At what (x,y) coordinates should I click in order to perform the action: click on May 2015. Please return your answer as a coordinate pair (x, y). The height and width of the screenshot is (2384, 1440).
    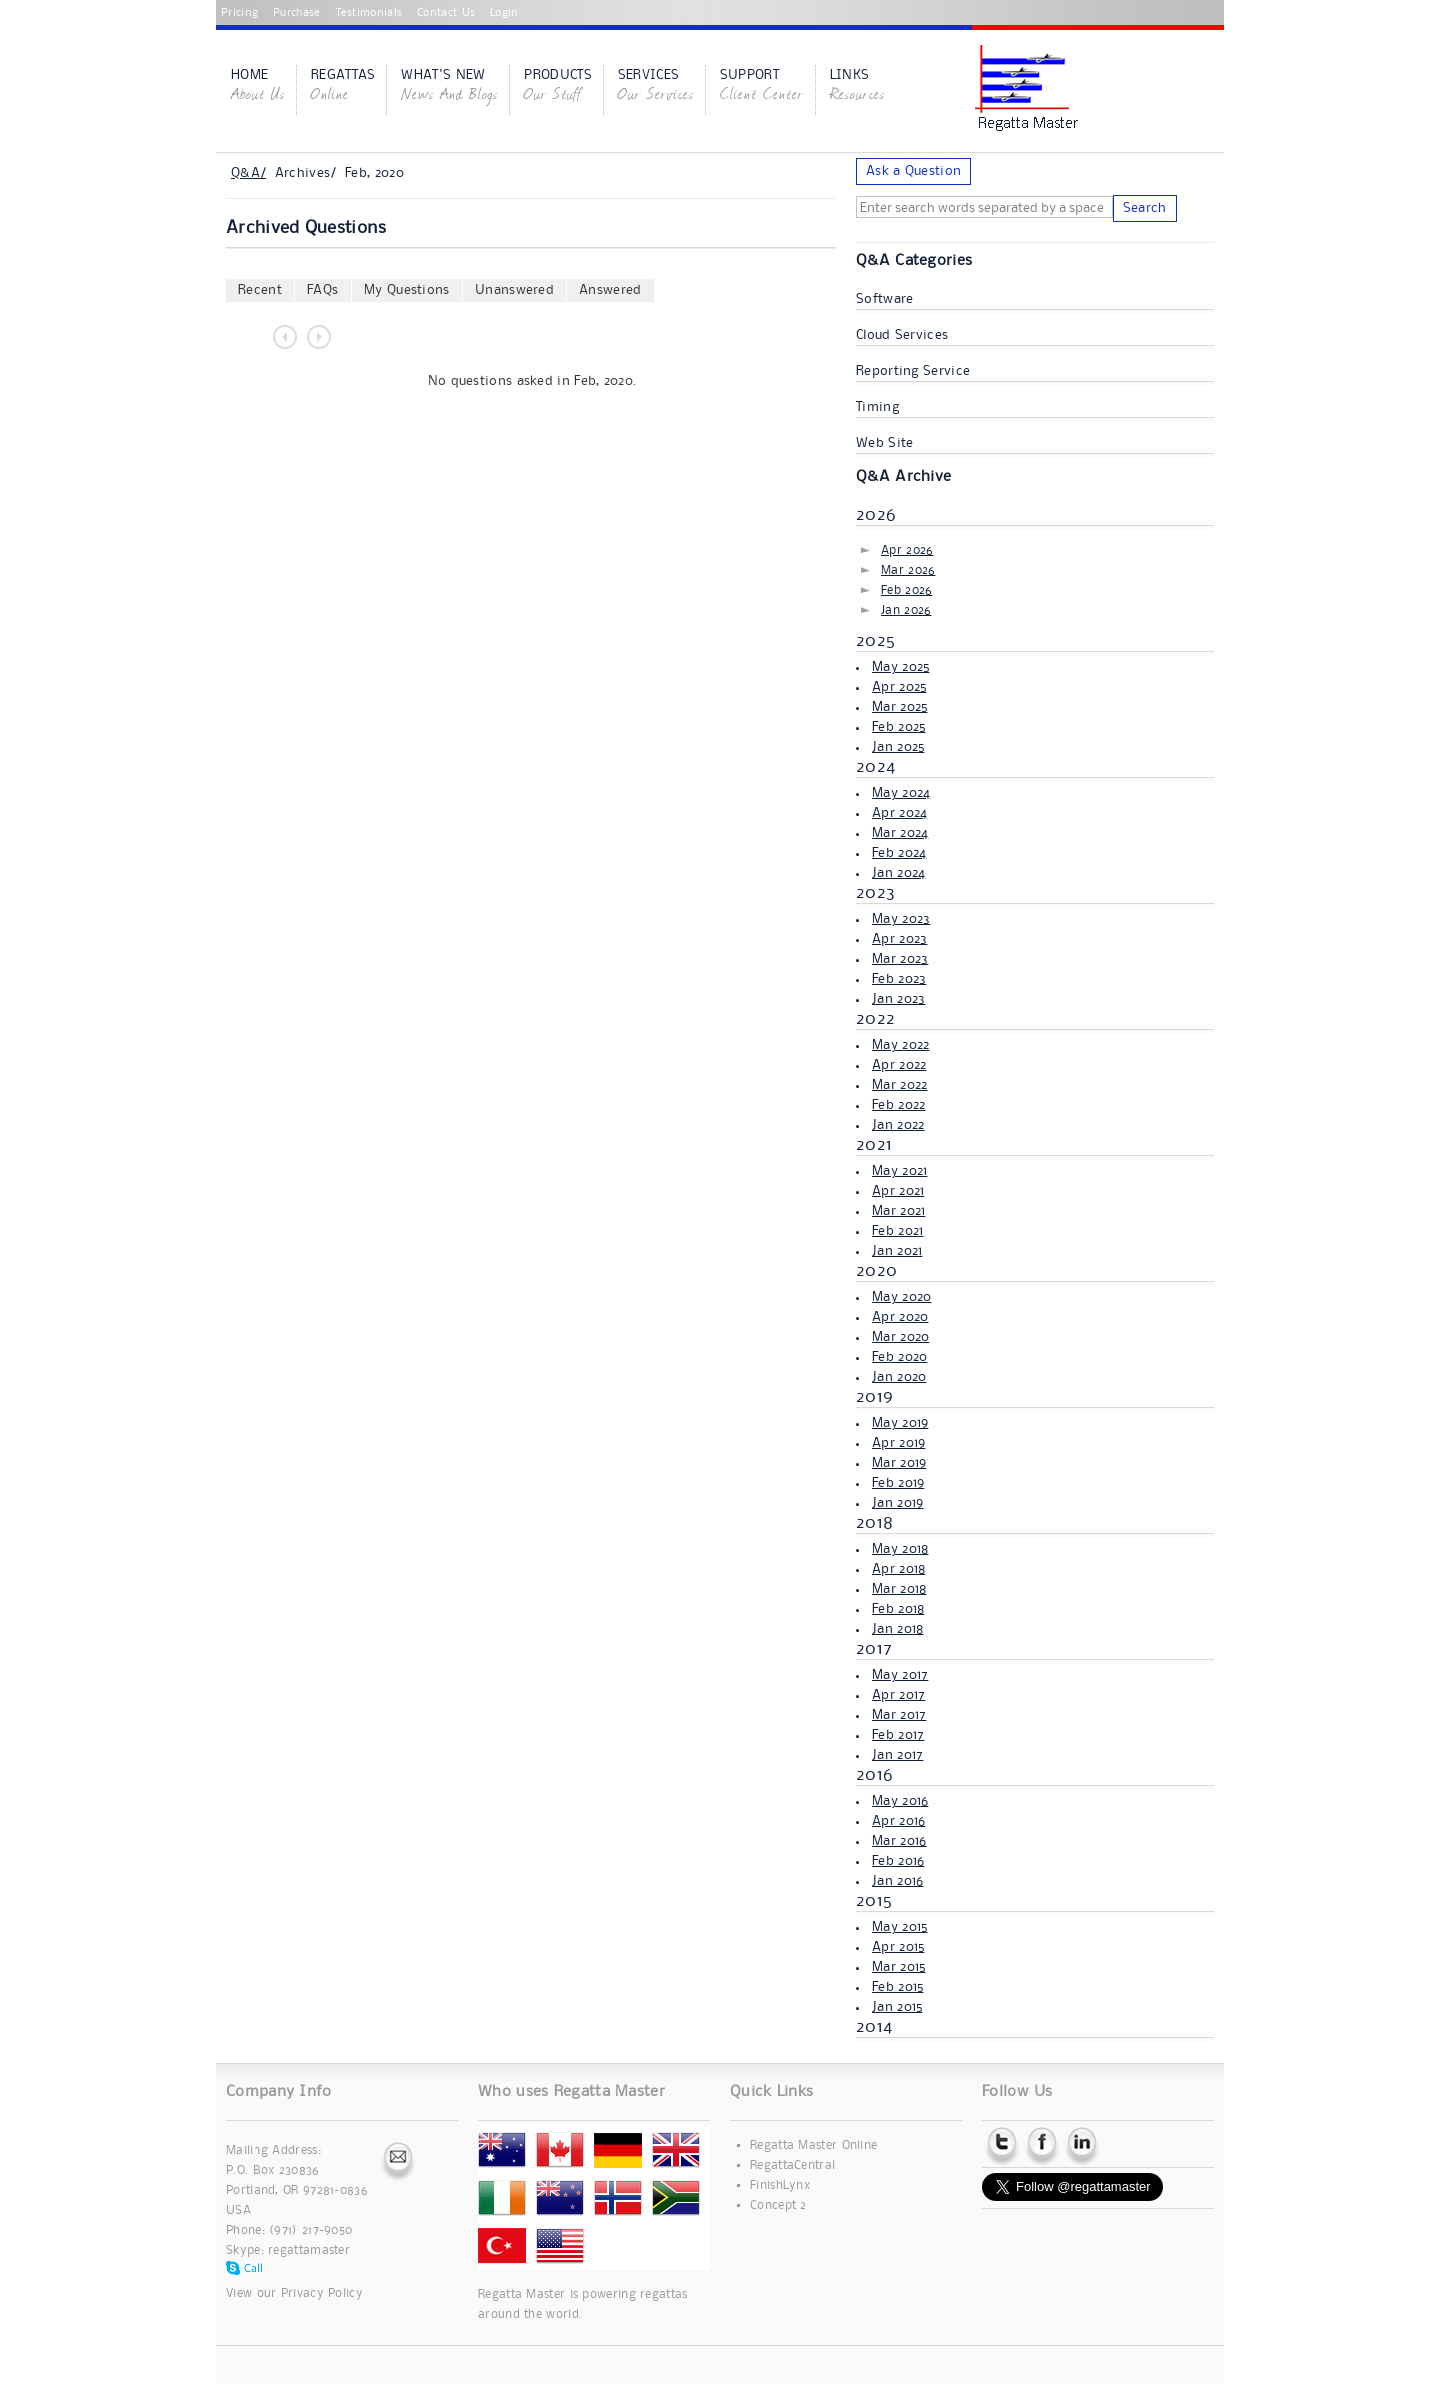
    Looking at the image, I should click on (899, 1927).